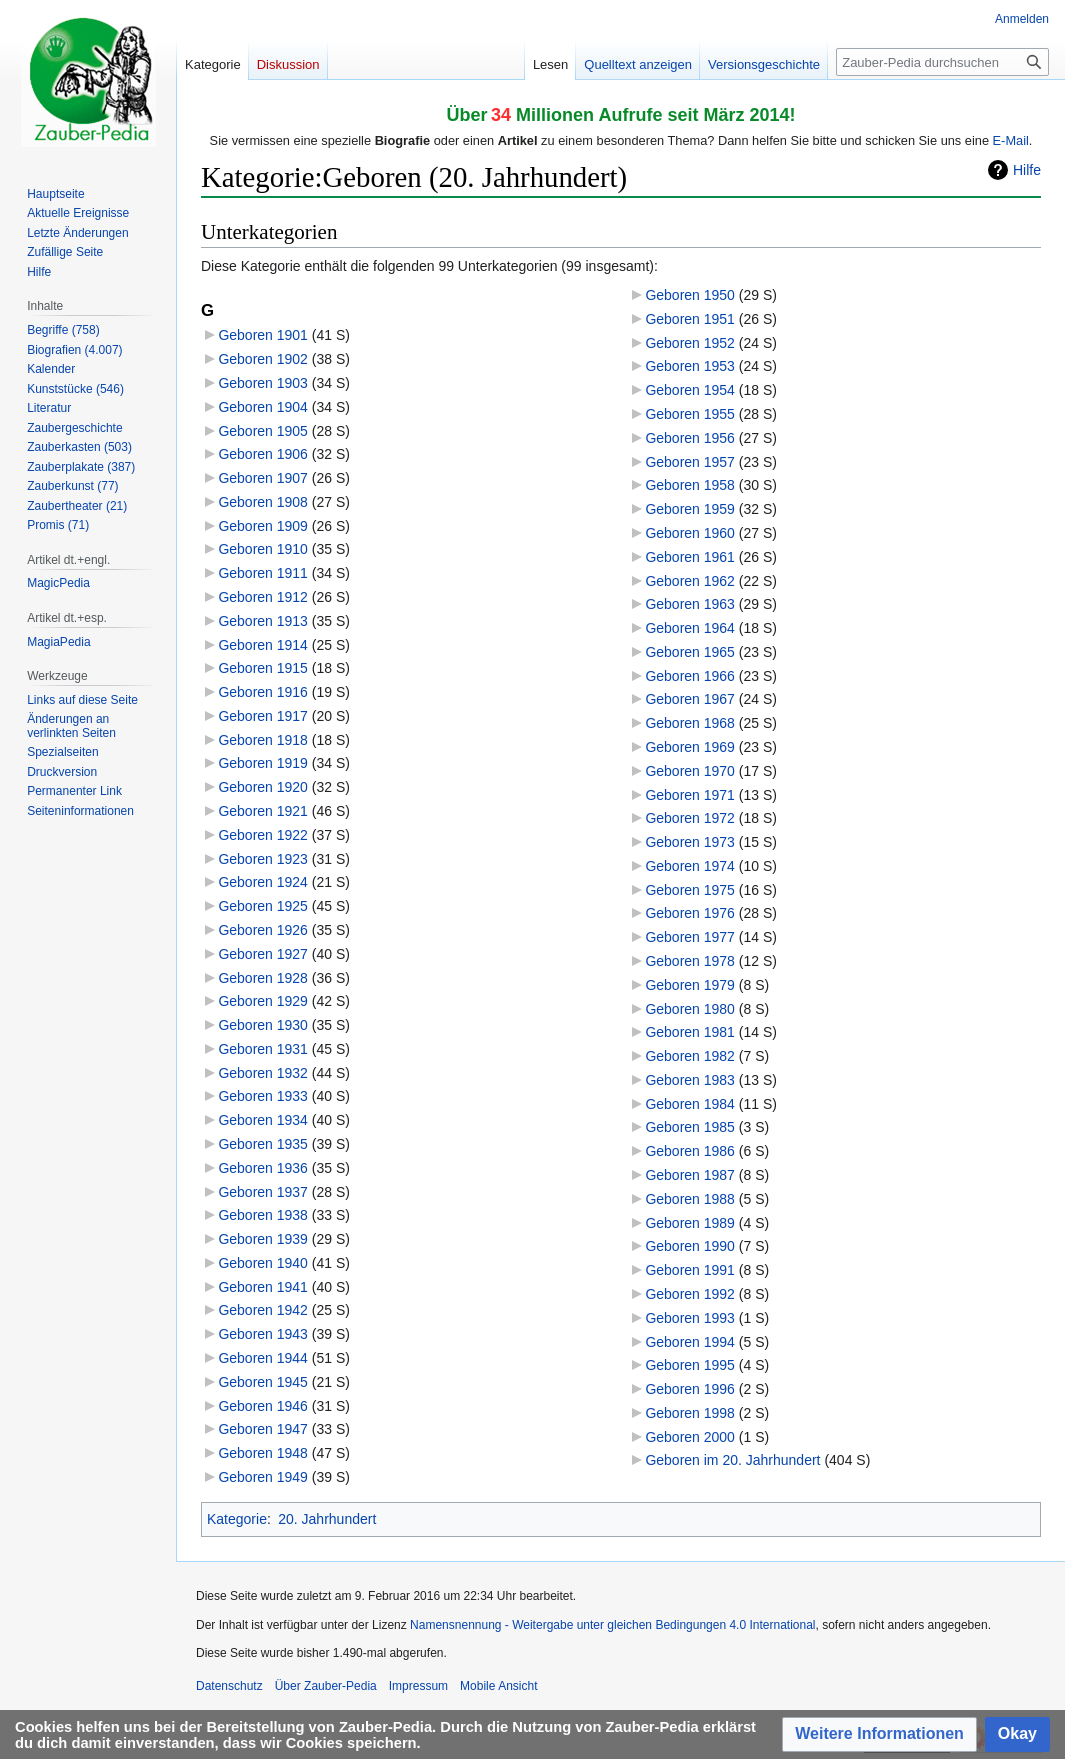 The height and width of the screenshot is (1759, 1065). What do you see at coordinates (690, 771) in the screenshot?
I see `Geboren 1970` at bounding box center [690, 771].